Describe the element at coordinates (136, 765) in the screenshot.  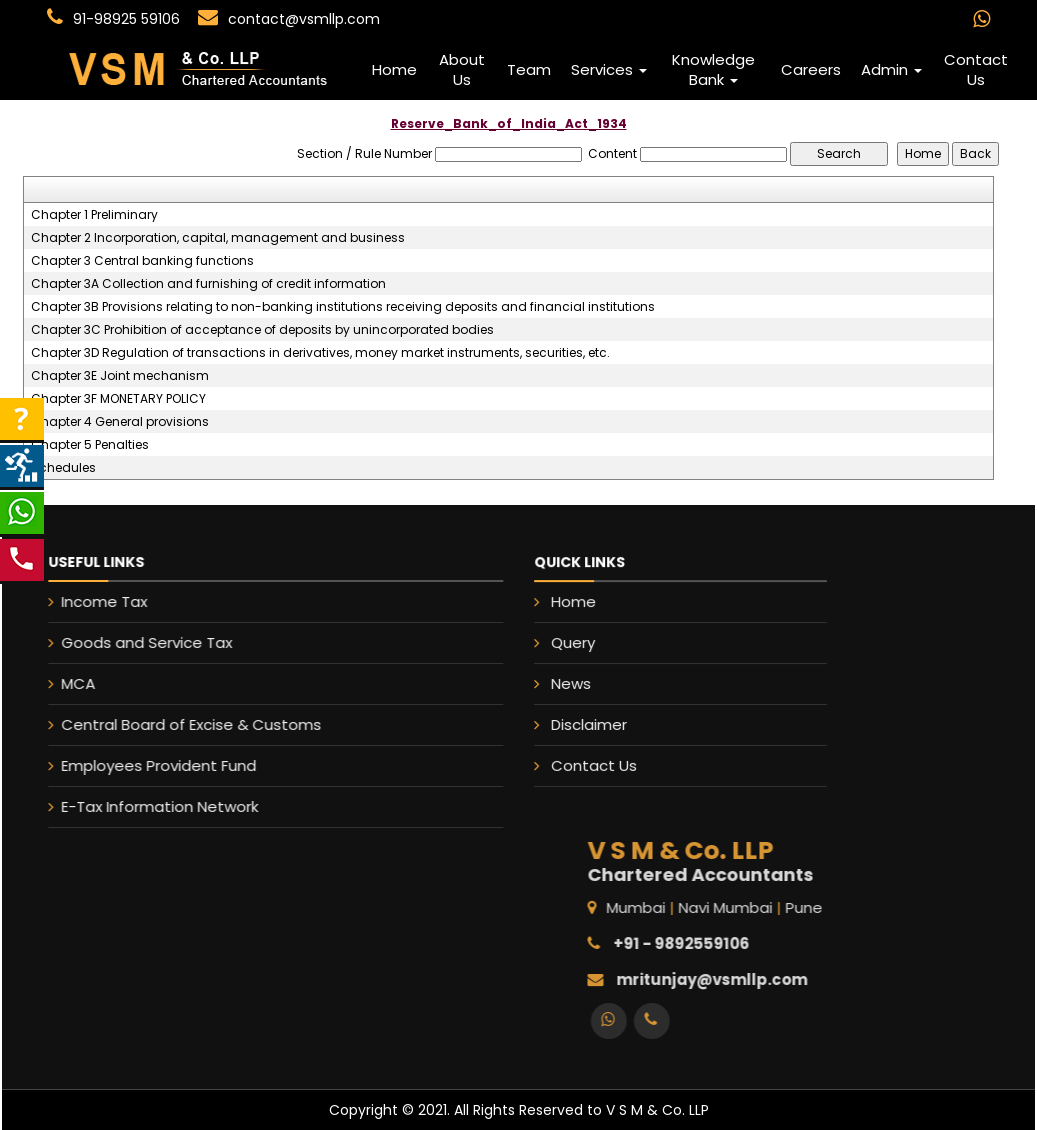
I see `Employees Provident Fund` at that location.